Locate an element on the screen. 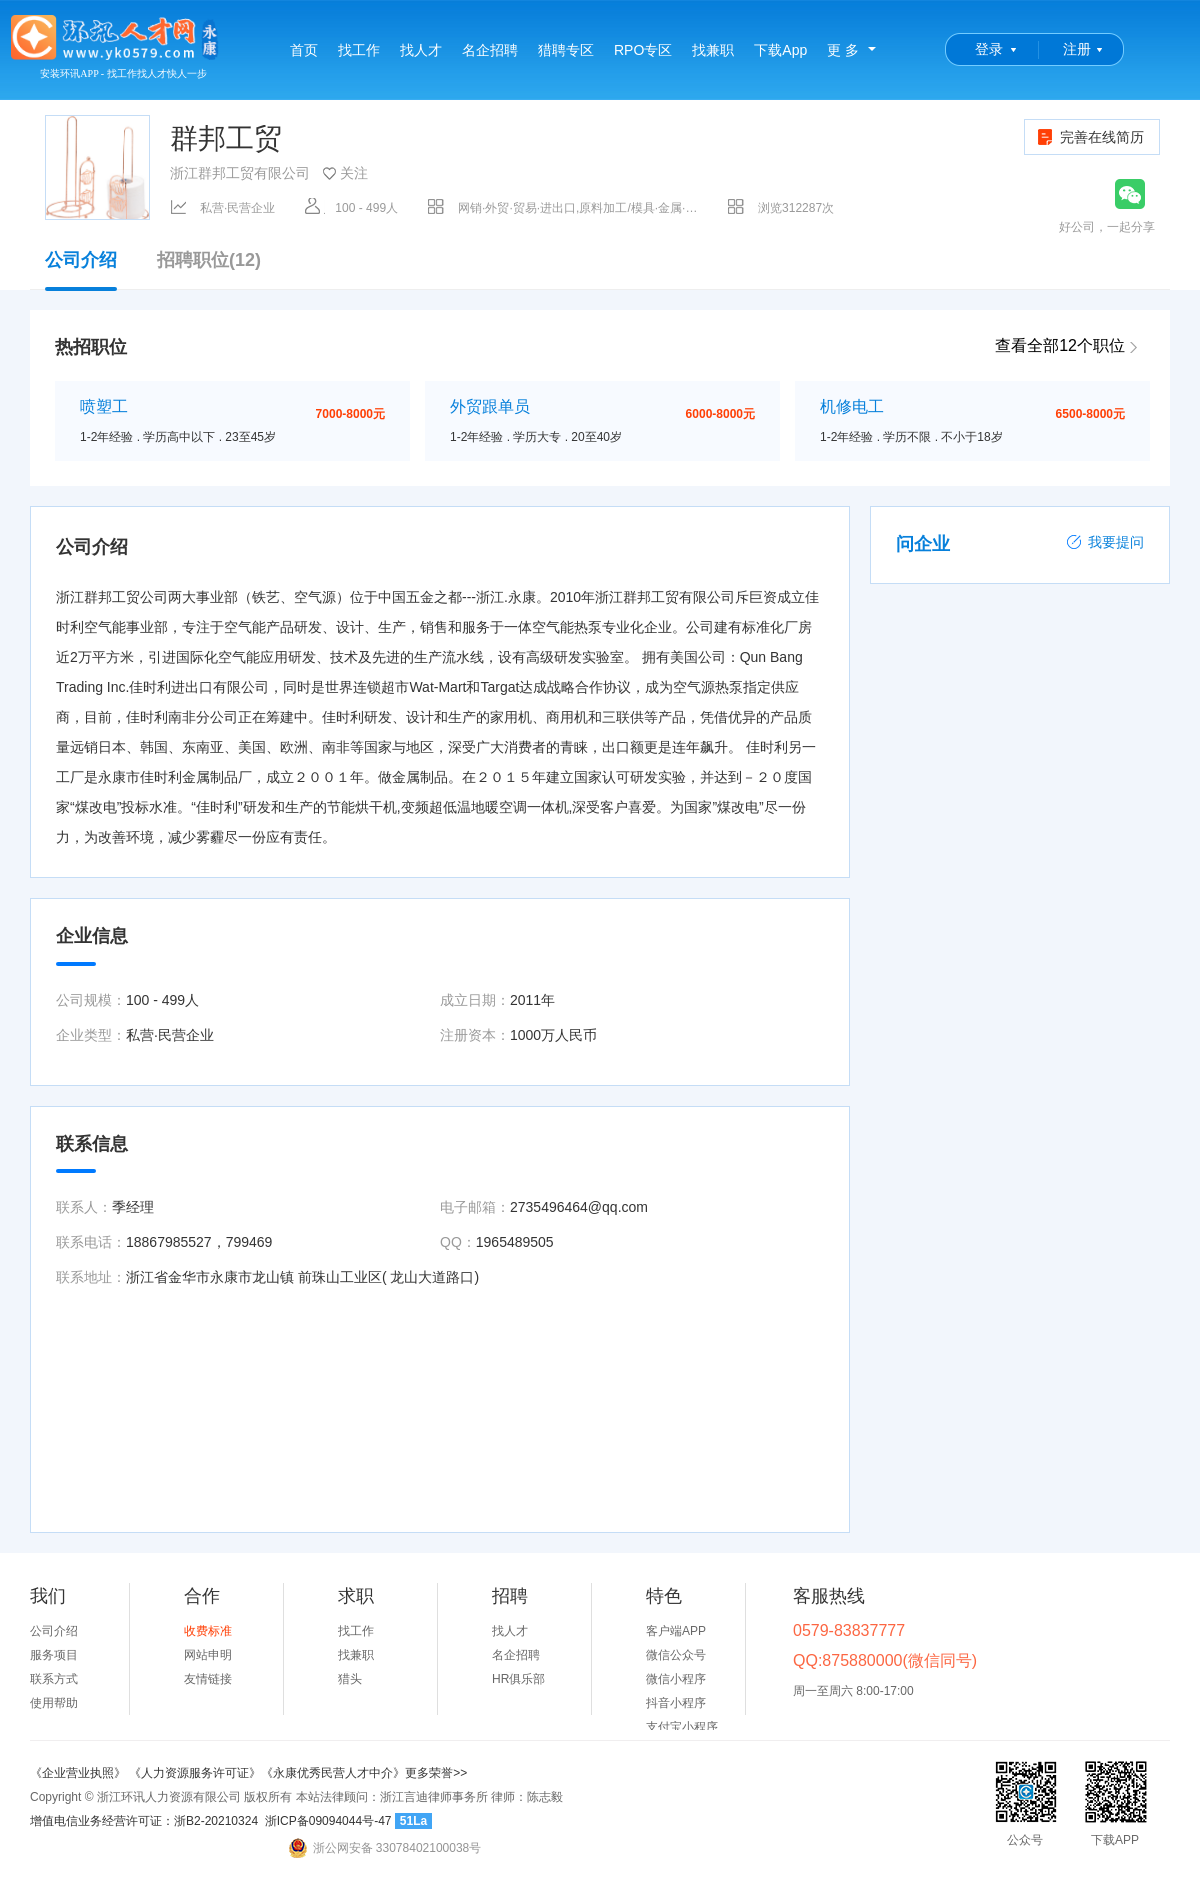  微信公众号 is located at coordinates (676, 1655).